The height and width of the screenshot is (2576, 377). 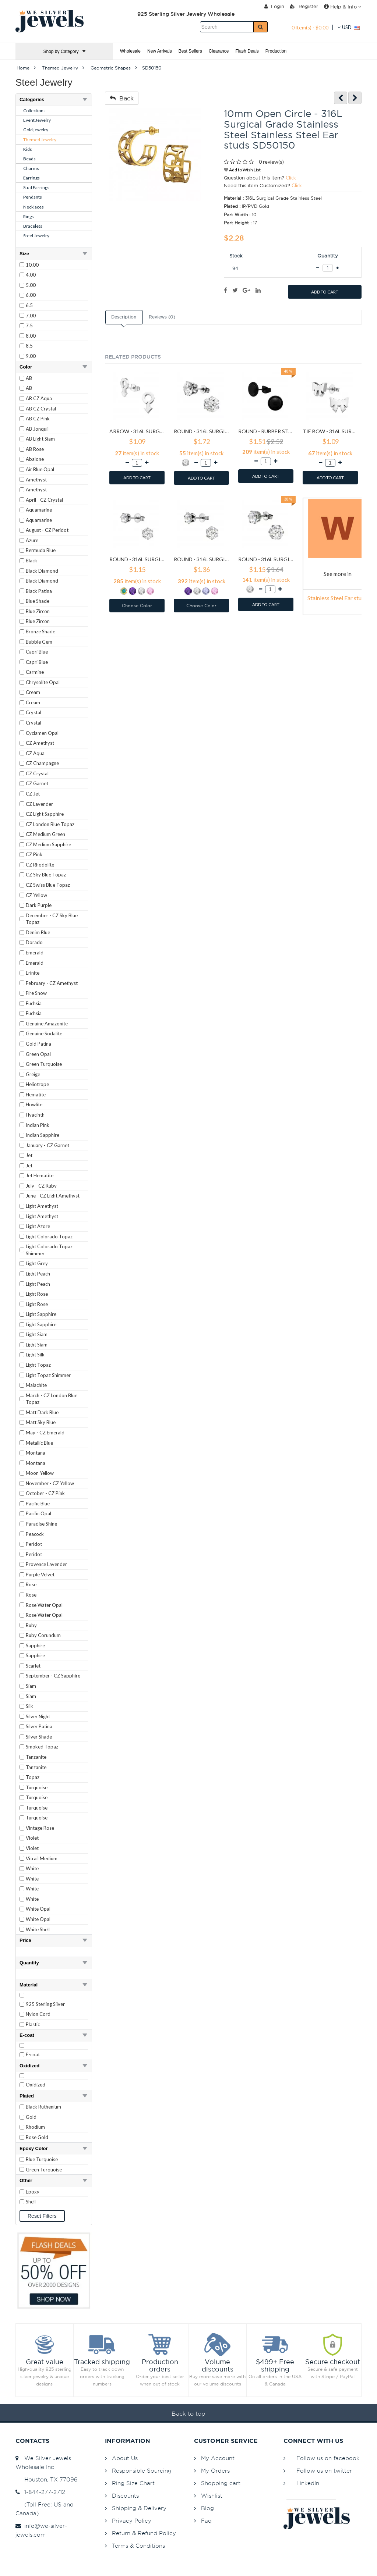 I want to click on Steel Jewelry, so click(x=36, y=235).